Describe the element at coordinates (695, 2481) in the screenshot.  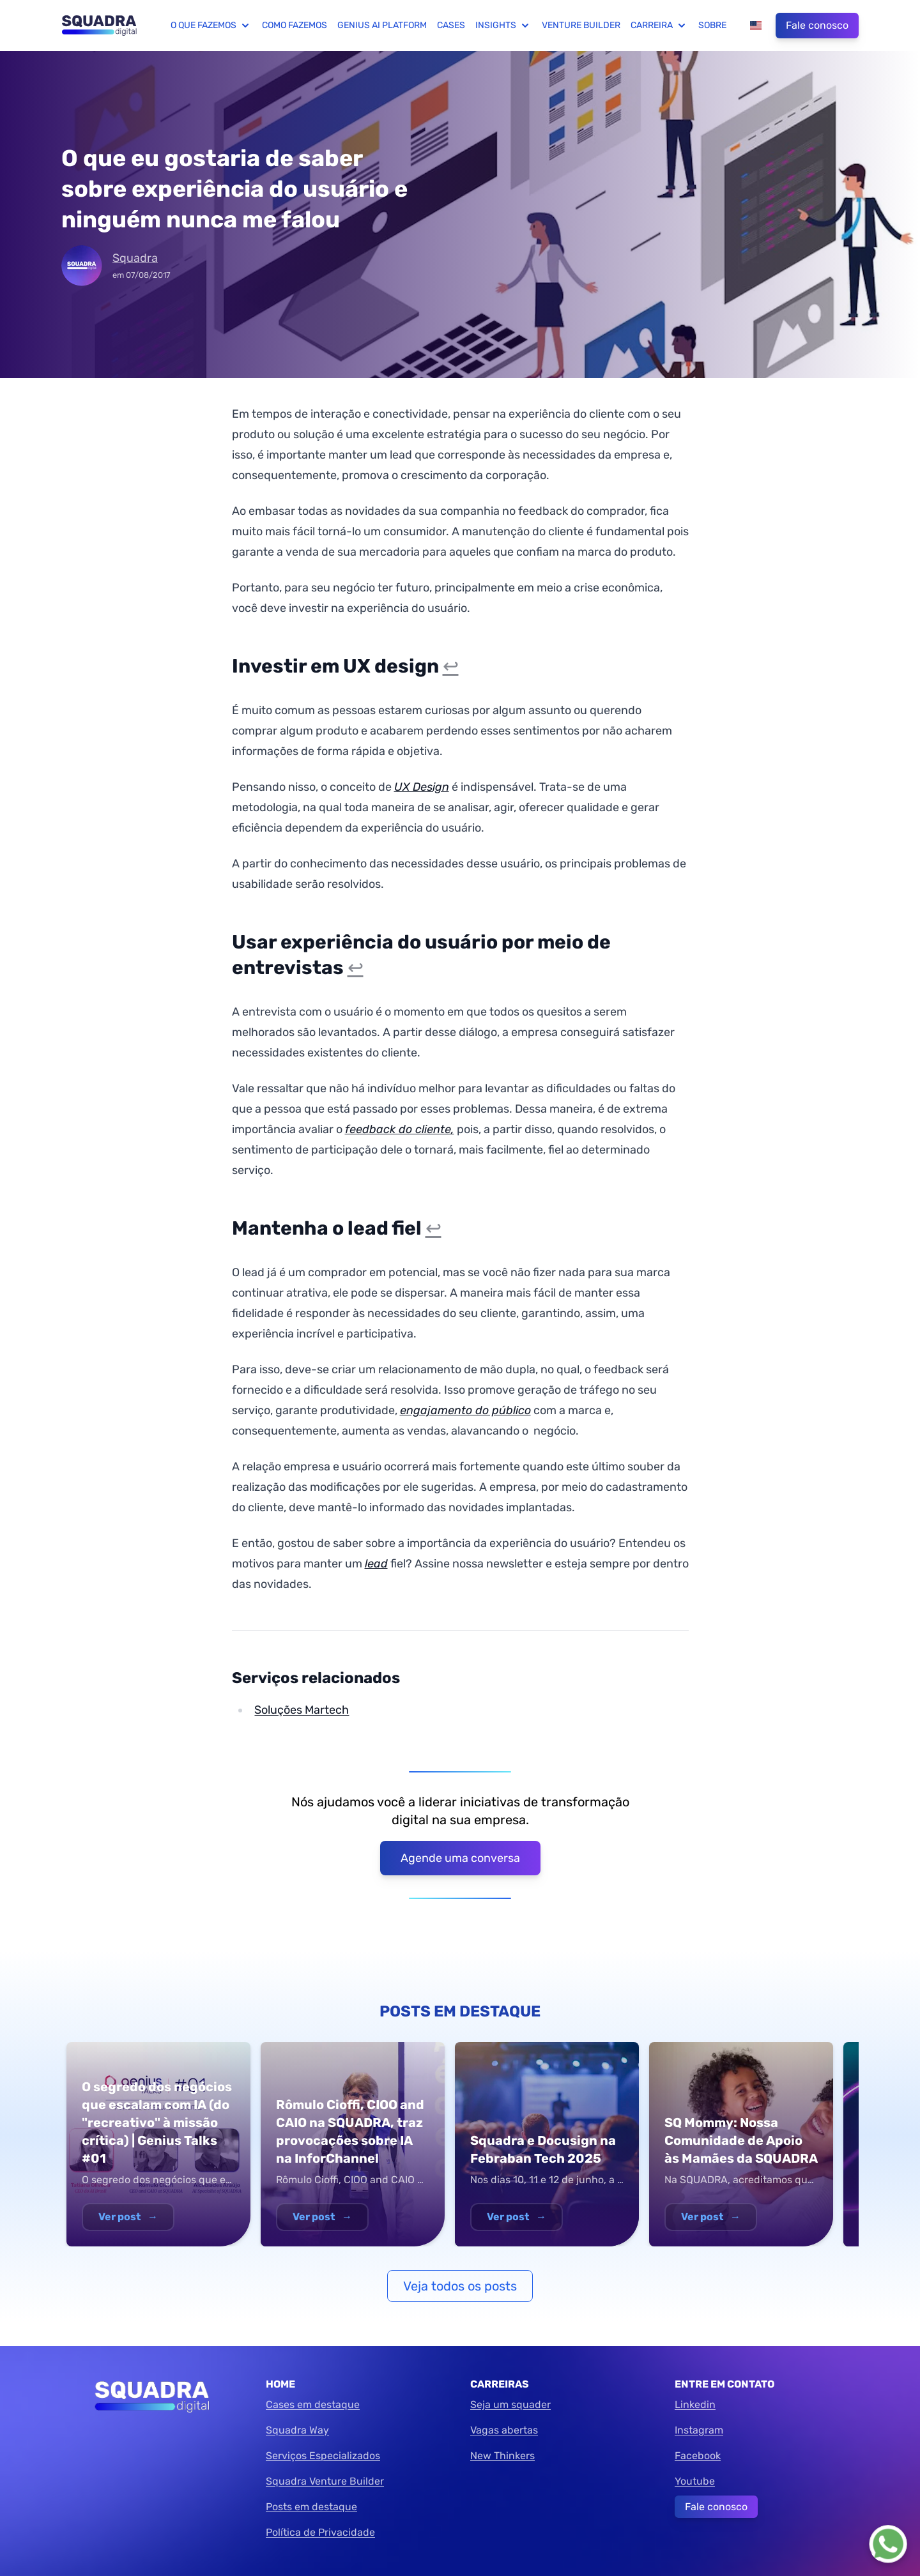
I see `Youtube` at that location.